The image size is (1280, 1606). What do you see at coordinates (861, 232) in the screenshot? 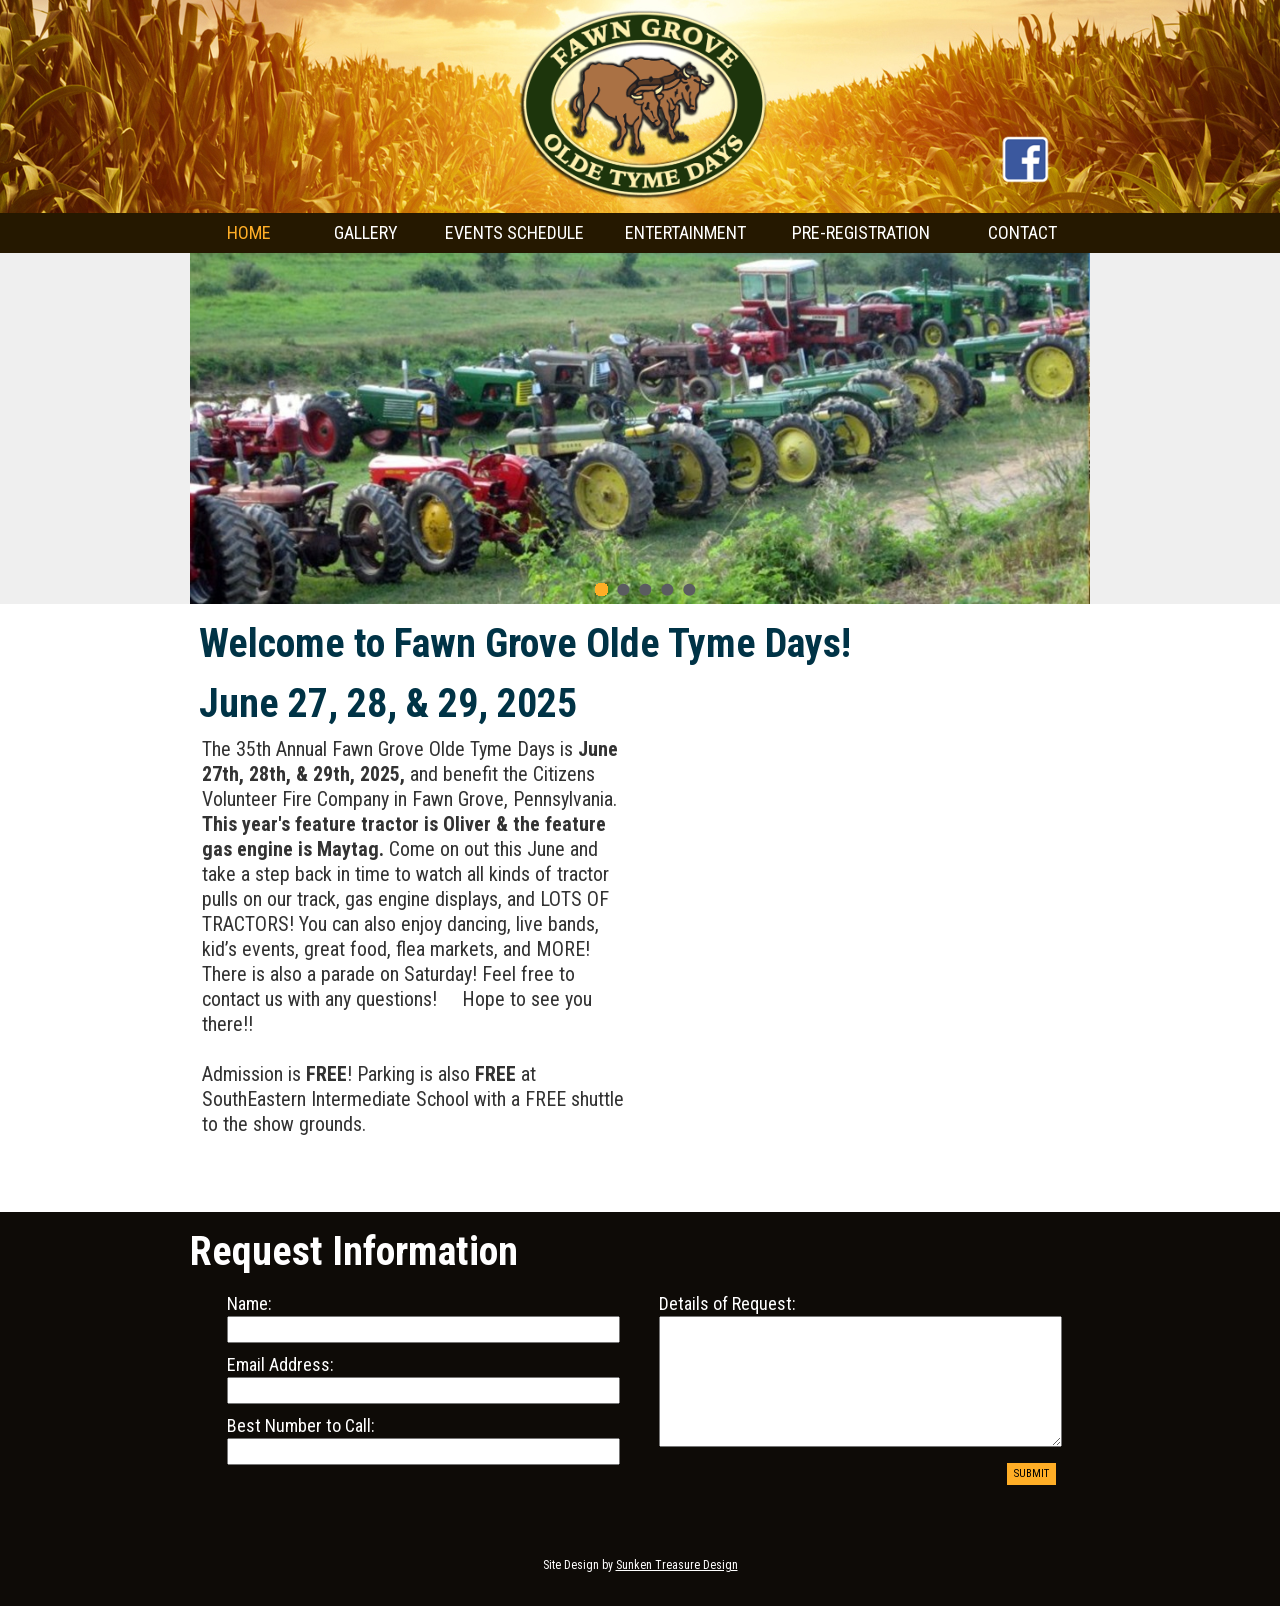
I see `PRE-REGISTRATION` at bounding box center [861, 232].